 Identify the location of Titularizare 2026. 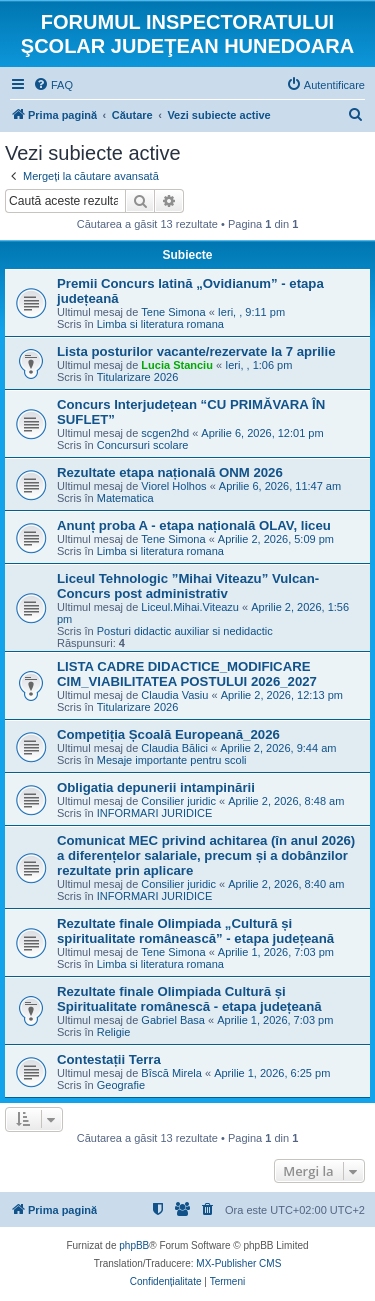
(138, 377).